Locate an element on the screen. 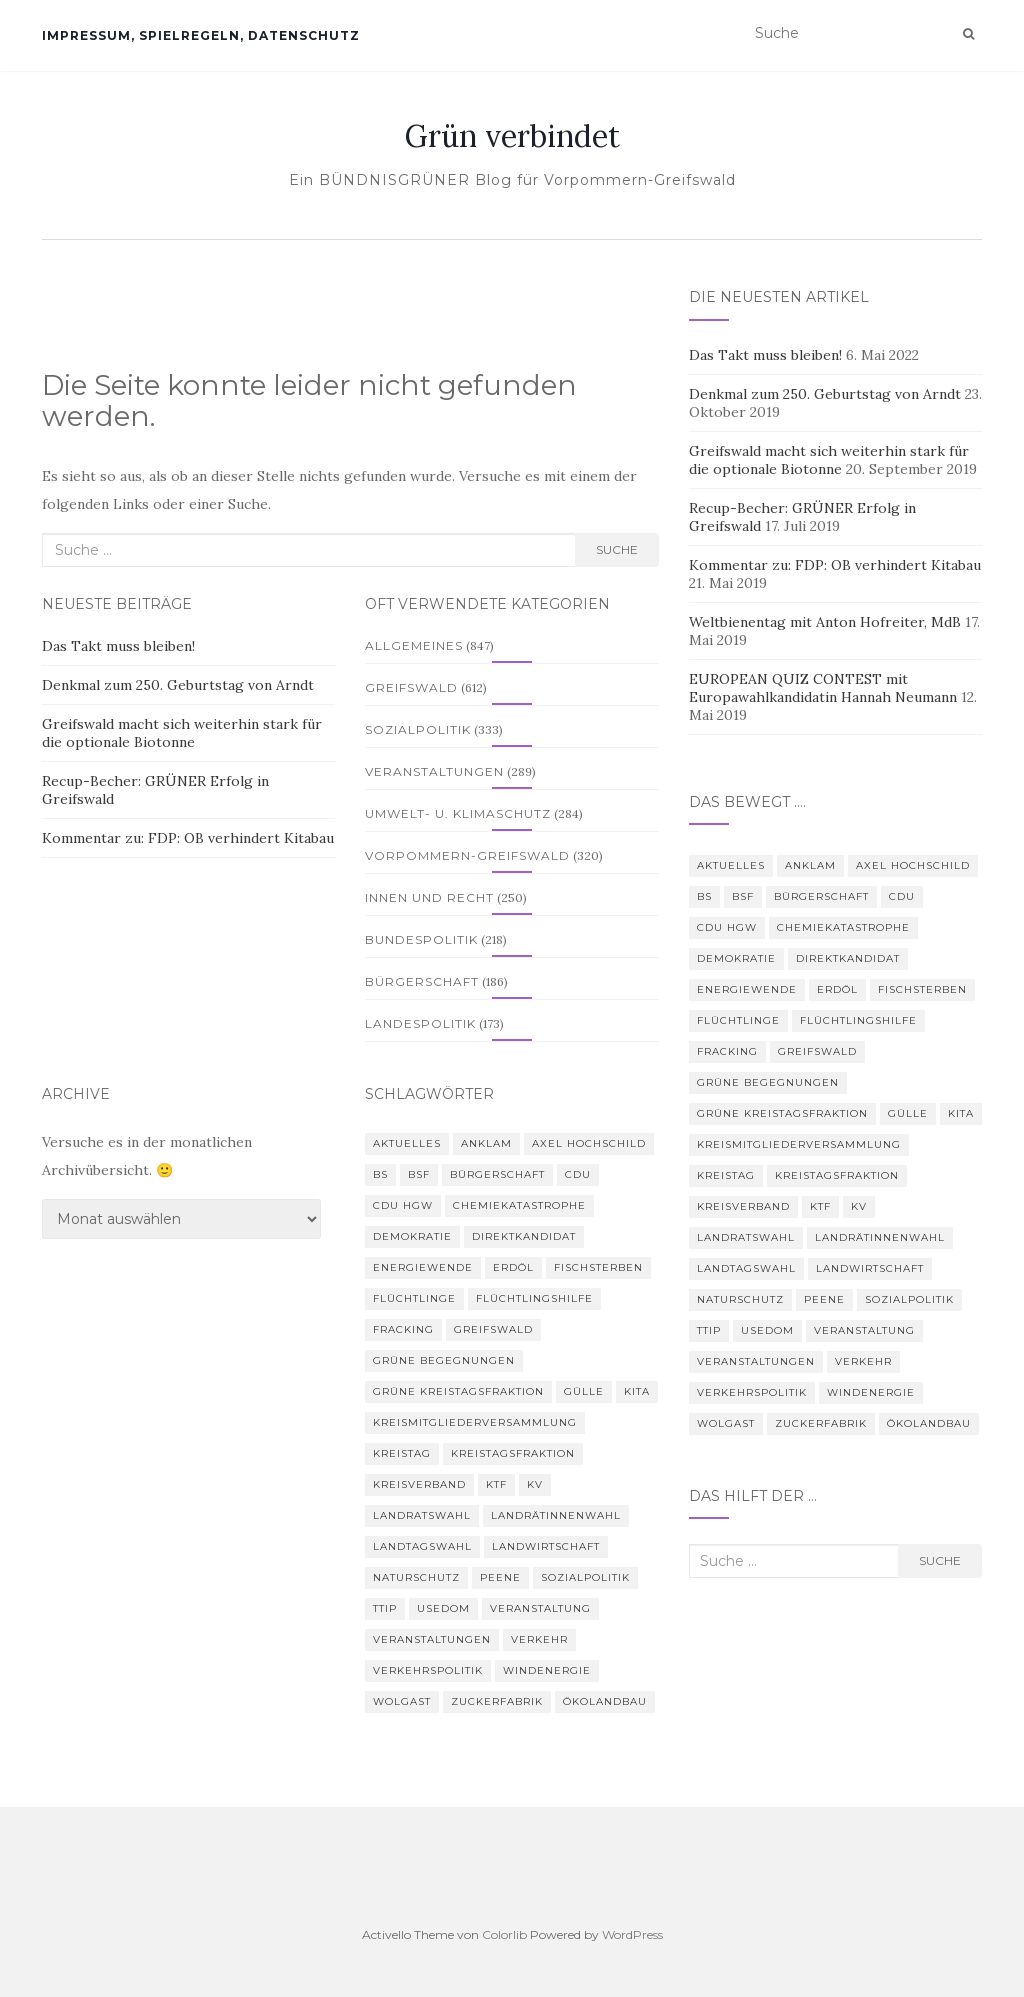  CDU HGW [CDU HGW (3 Einträge)] is located at coordinates (403, 1205).